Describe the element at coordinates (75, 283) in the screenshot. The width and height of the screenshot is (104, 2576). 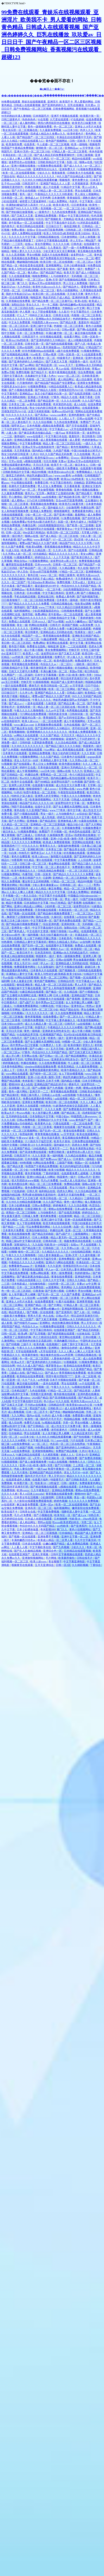
I see `男人日女人免费视频` at that location.